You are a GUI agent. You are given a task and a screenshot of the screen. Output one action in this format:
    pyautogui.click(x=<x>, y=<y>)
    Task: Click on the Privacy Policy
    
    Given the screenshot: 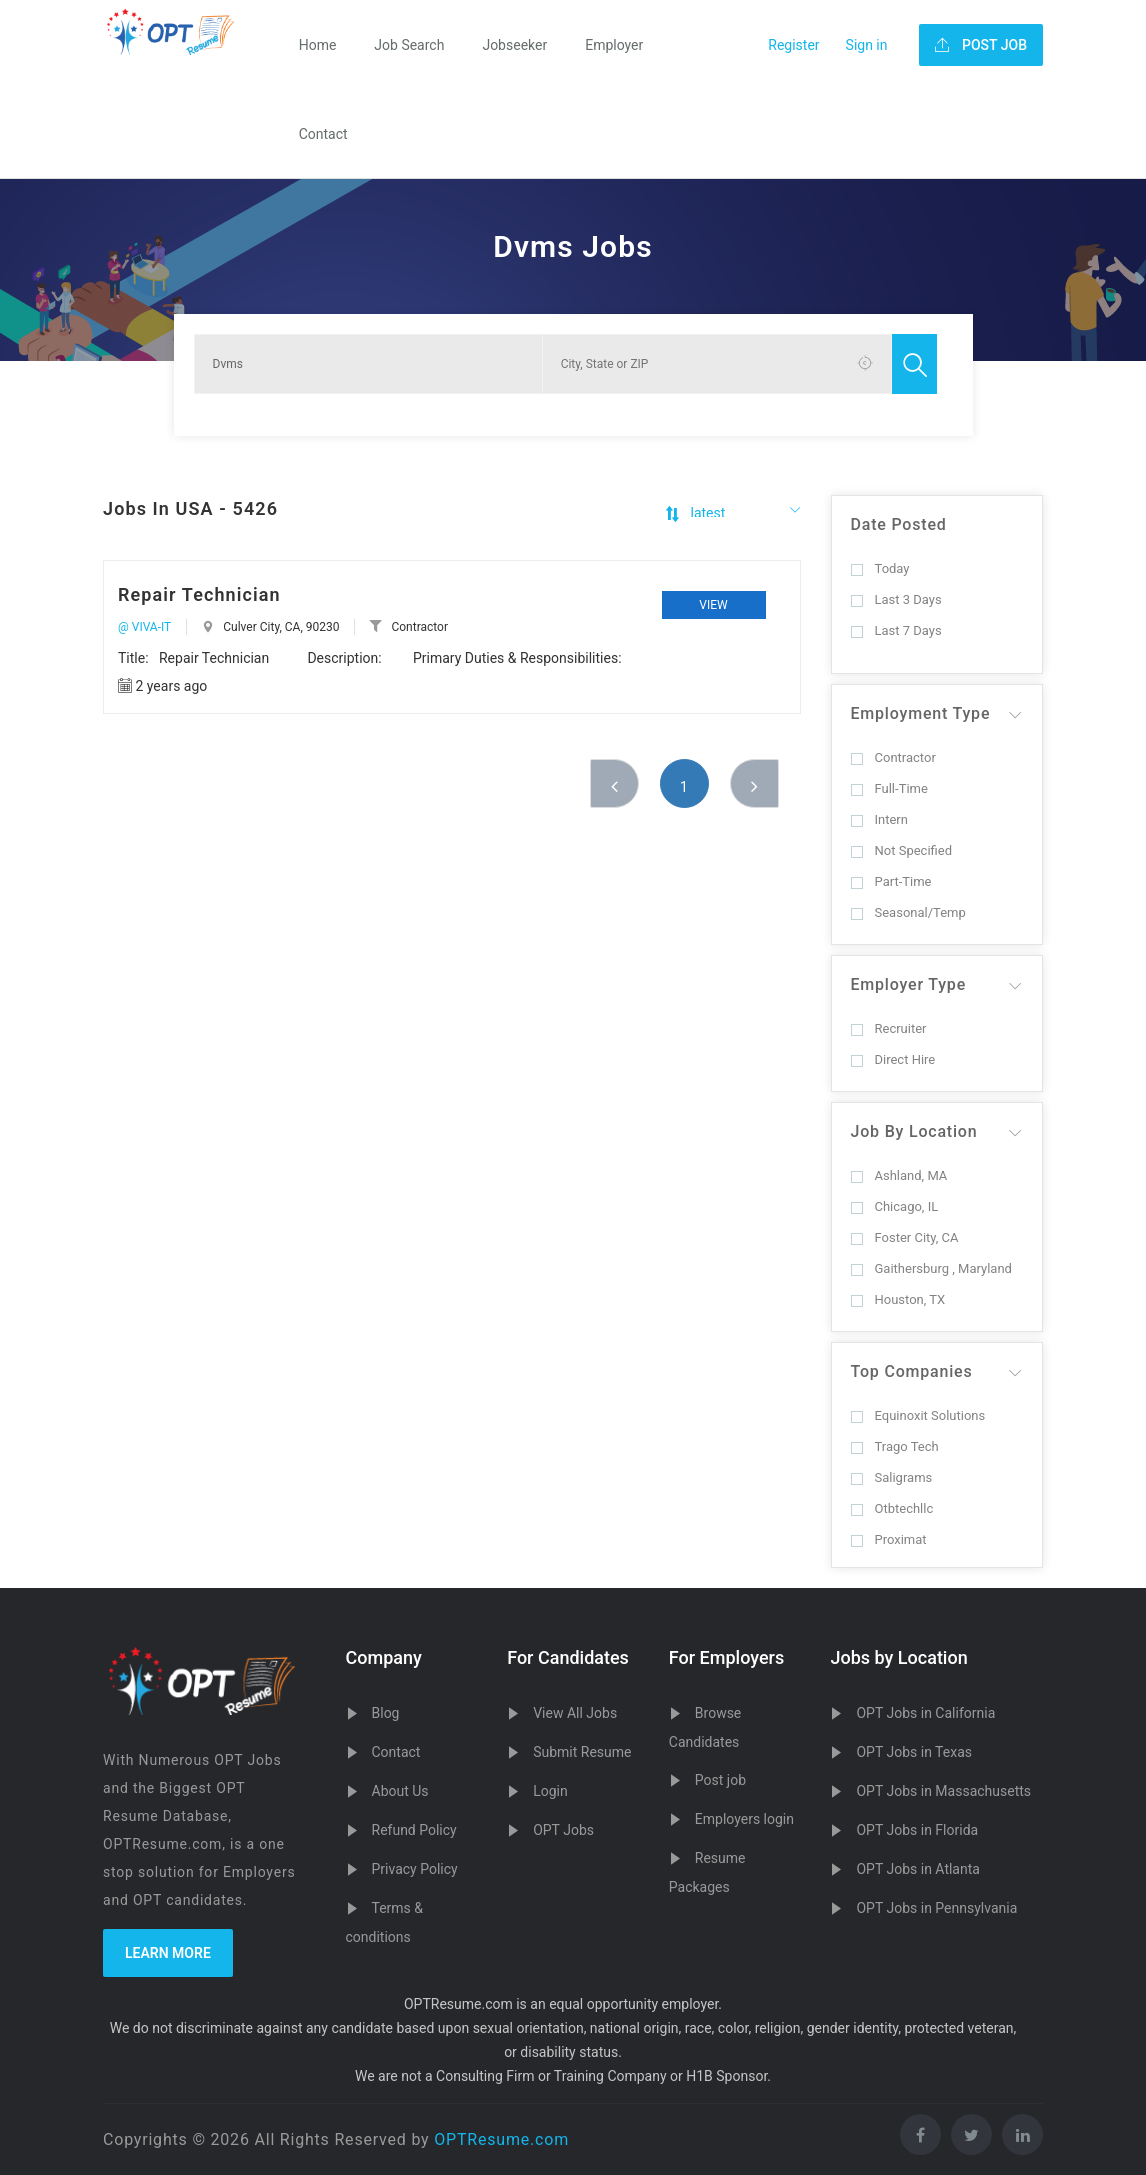 What is the action you would take?
    pyautogui.click(x=415, y=1869)
    